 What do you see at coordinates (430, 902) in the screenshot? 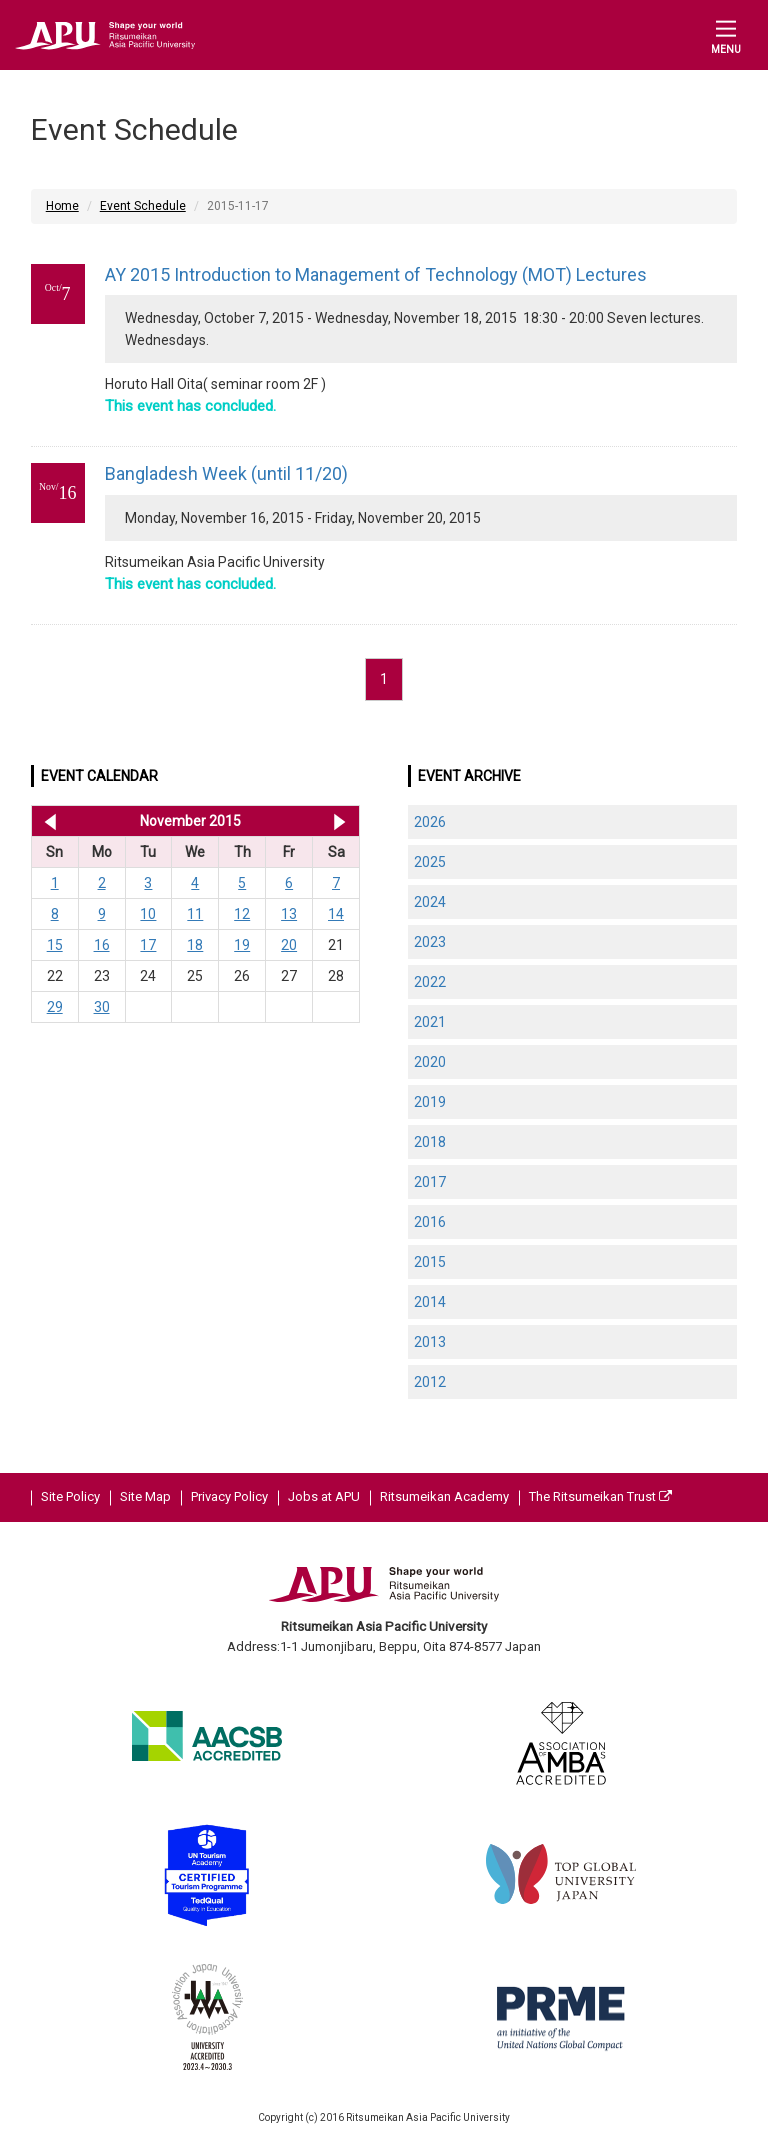
I see `2024` at bounding box center [430, 902].